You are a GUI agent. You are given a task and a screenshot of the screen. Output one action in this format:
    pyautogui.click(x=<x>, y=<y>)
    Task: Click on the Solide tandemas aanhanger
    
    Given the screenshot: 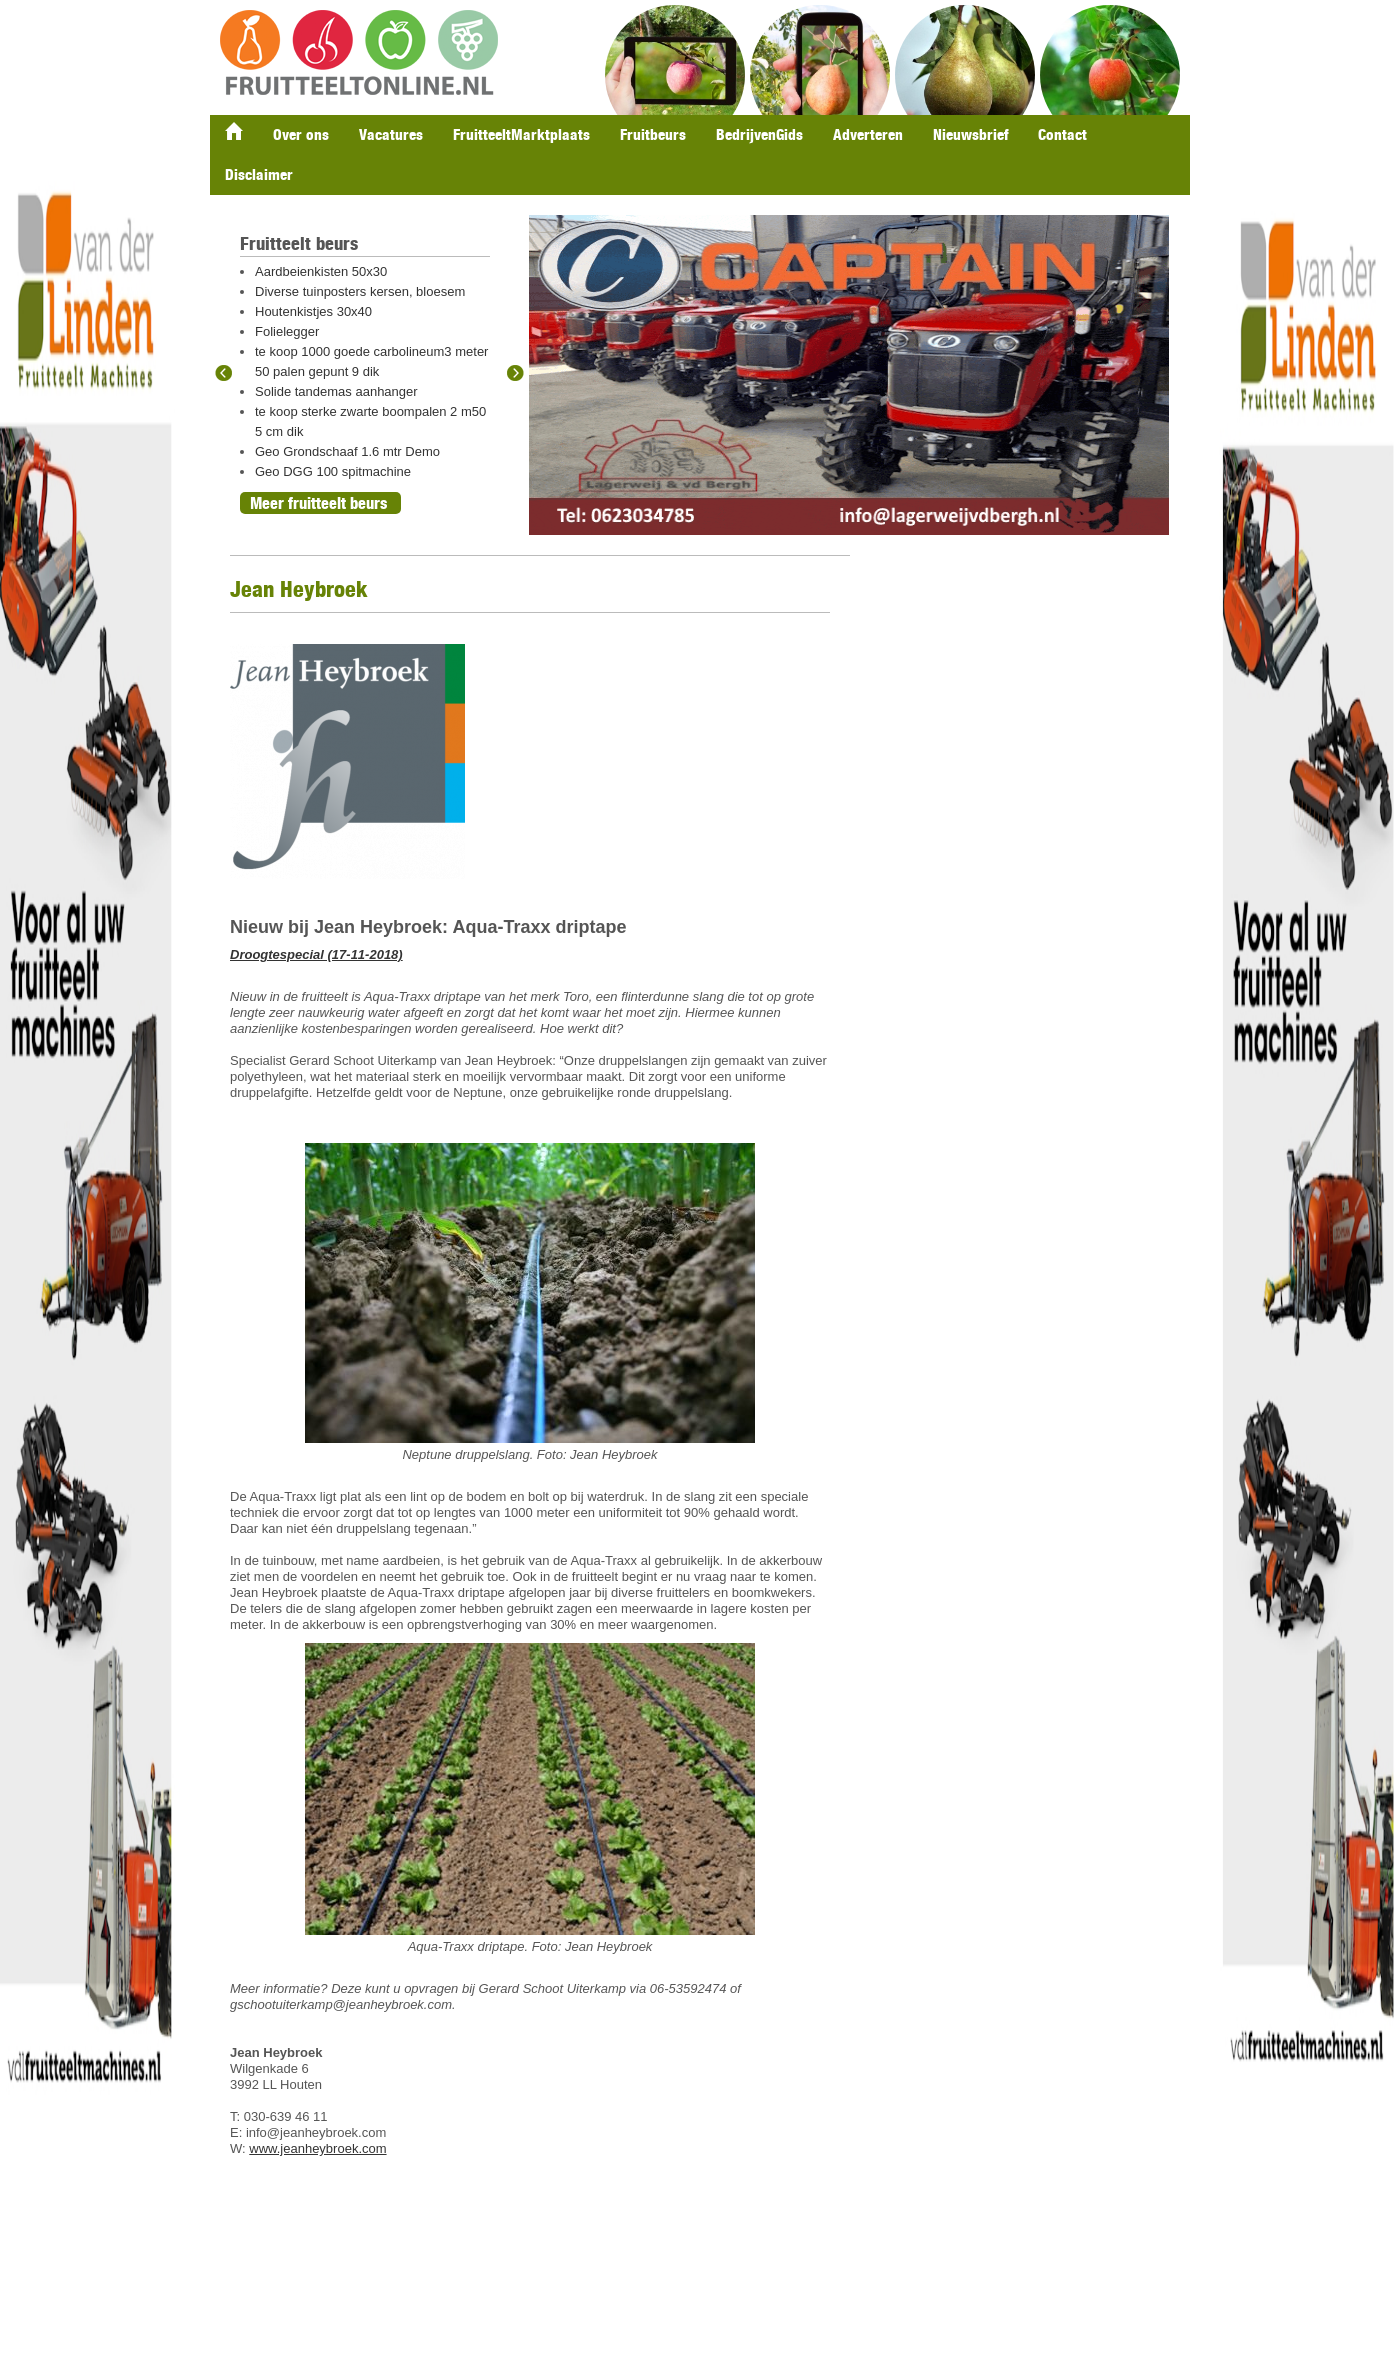 What is the action you would take?
    pyautogui.click(x=336, y=391)
    